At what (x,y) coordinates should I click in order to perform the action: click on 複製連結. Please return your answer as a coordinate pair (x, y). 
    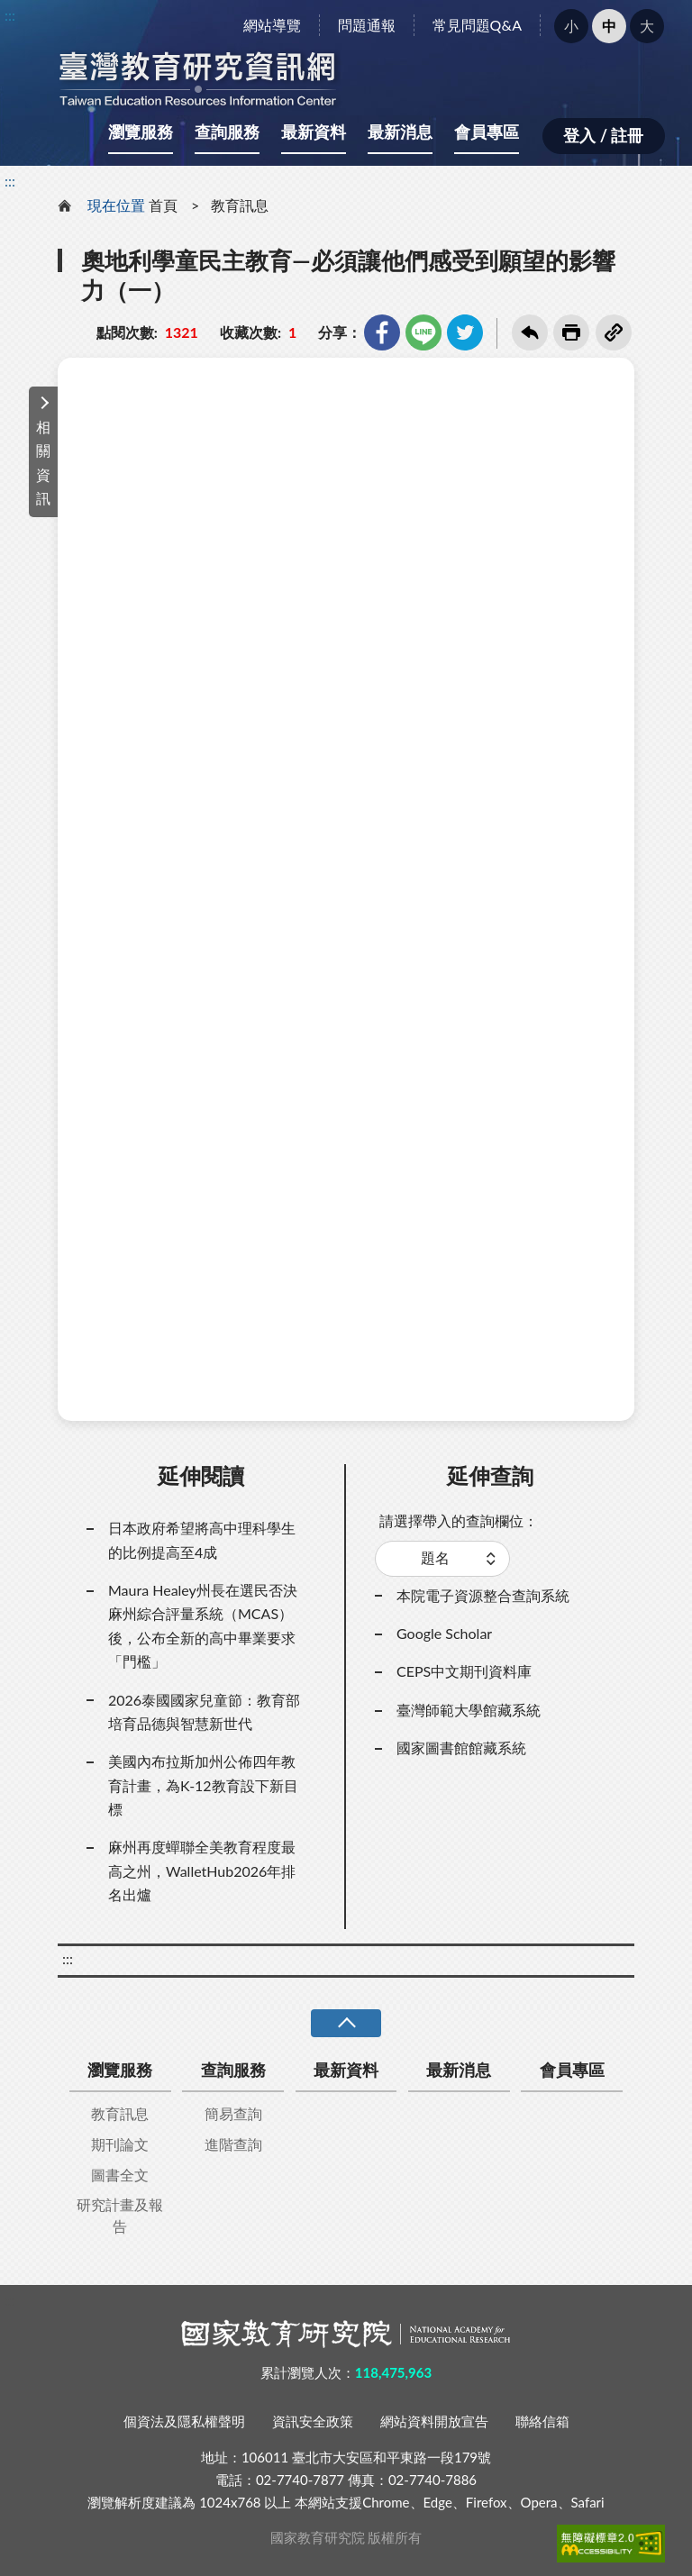
    Looking at the image, I should click on (614, 332).